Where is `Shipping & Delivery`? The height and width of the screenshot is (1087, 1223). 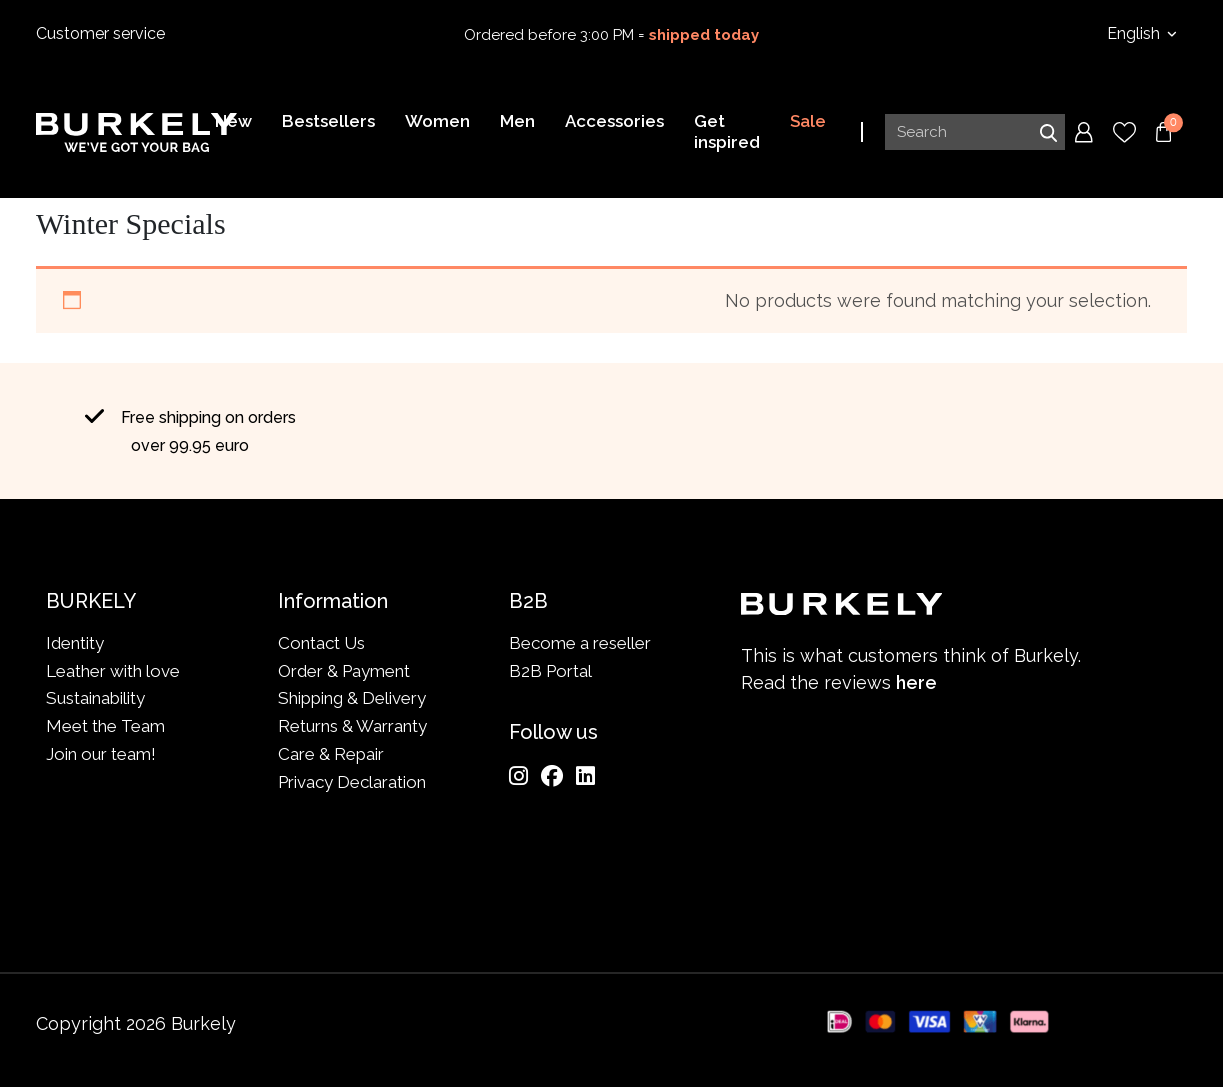
Shipping & Delivery is located at coordinates (352, 698).